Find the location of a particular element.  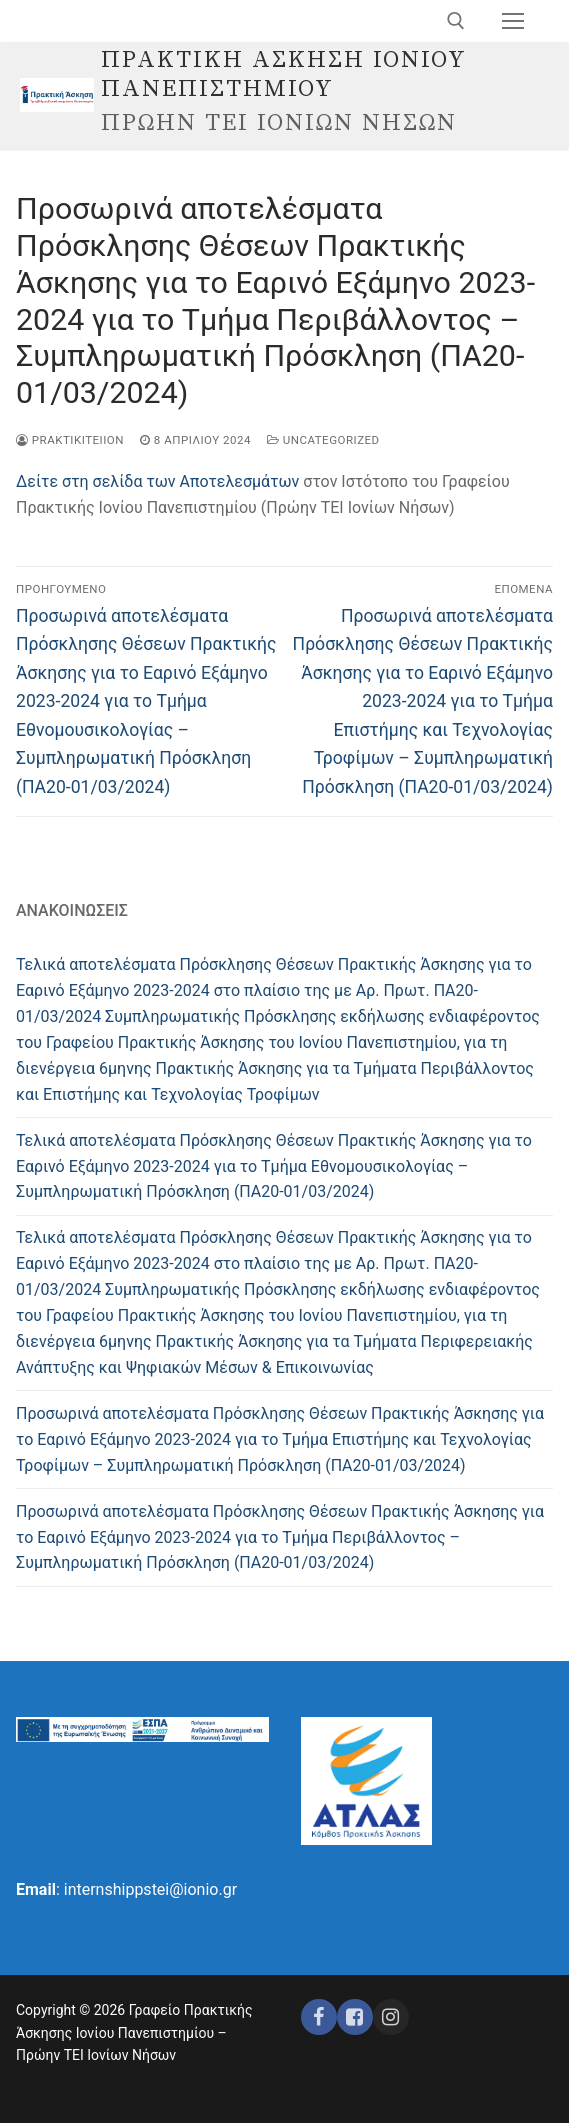

[Instagram ΕΣΠΑ] is located at coordinates (391, 2017).